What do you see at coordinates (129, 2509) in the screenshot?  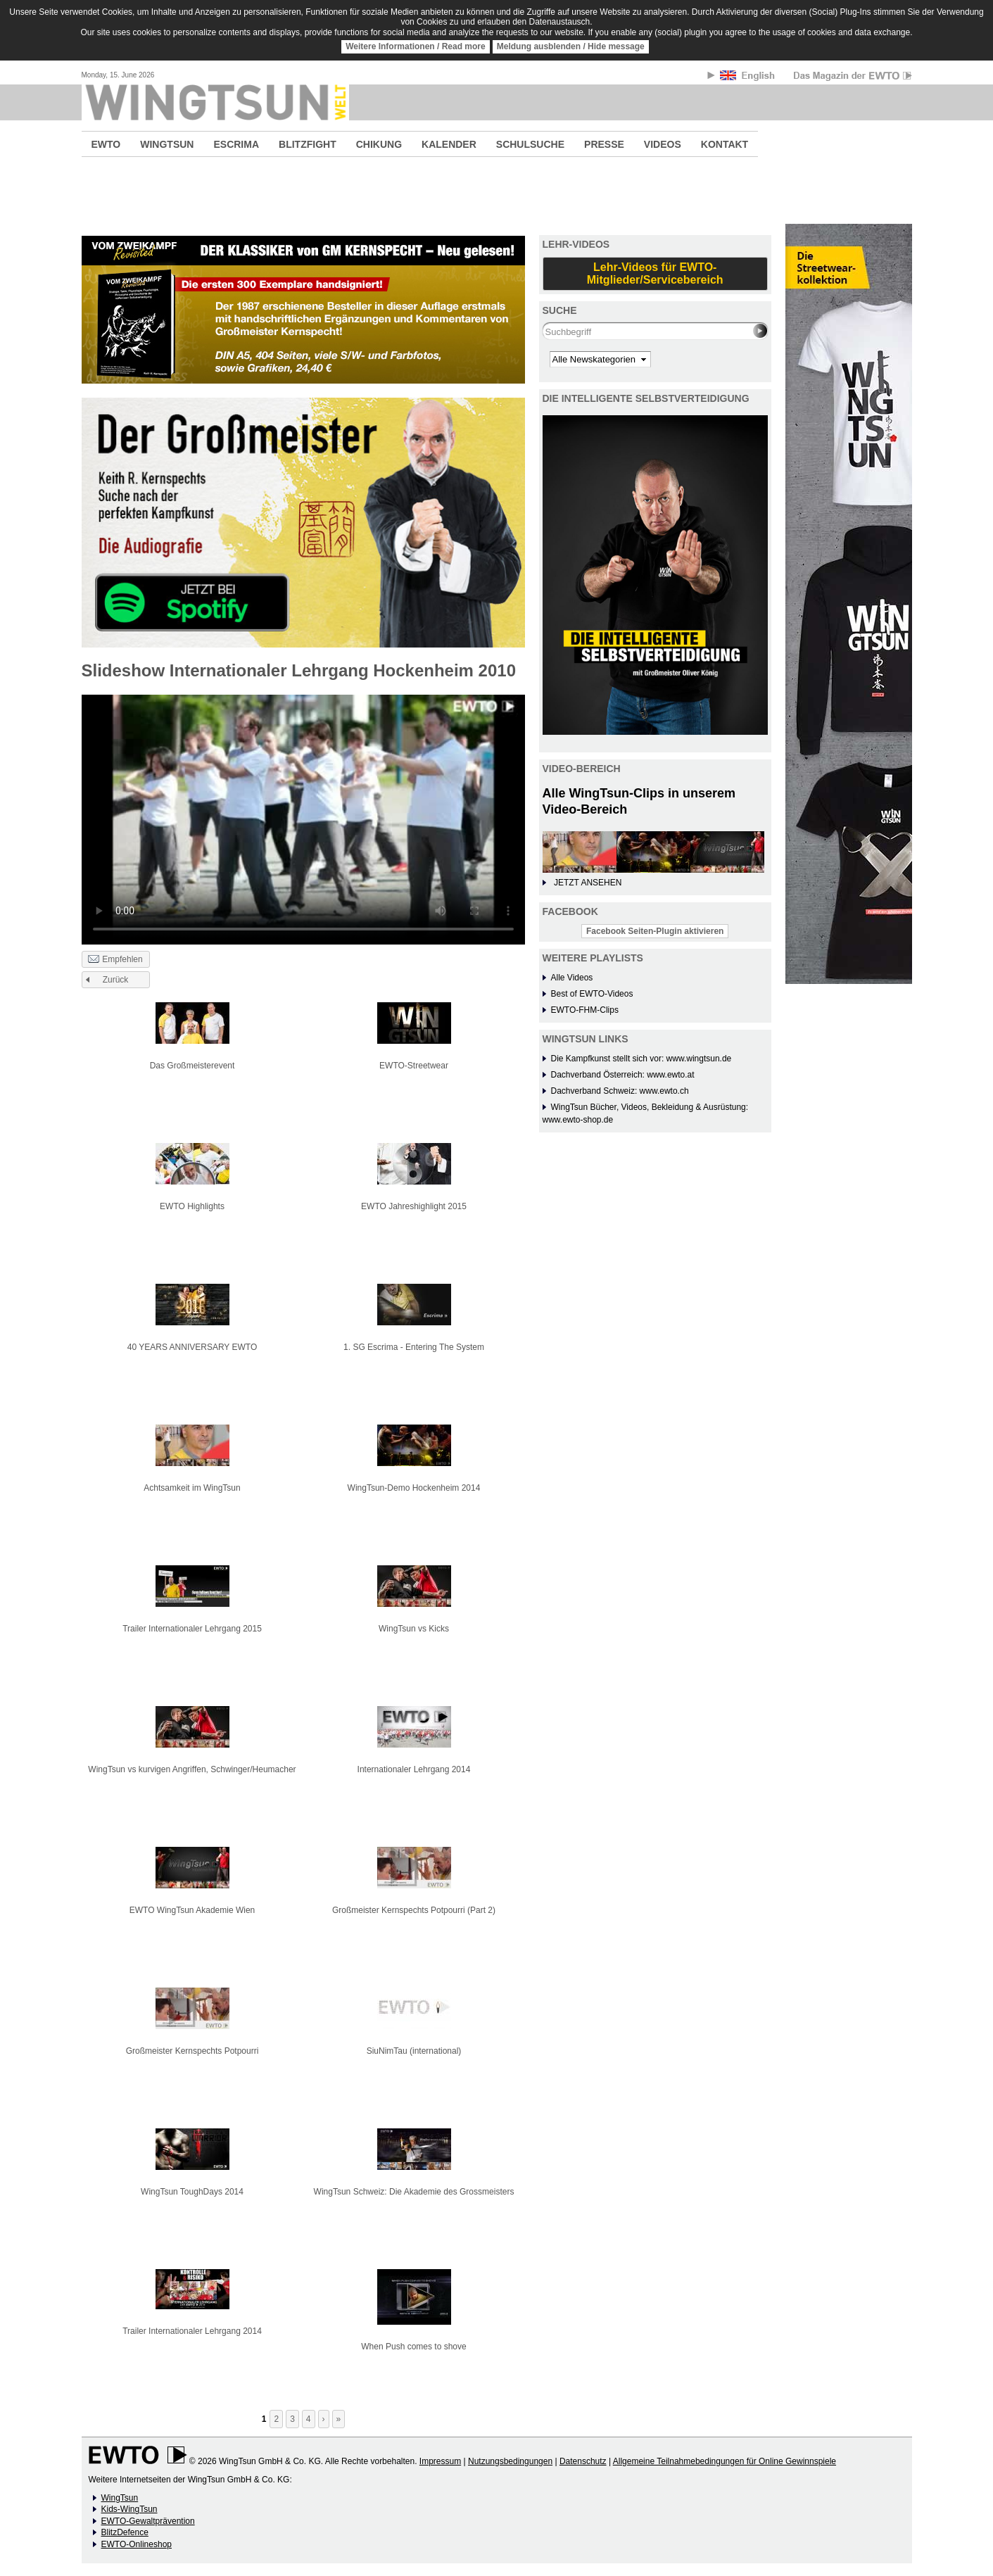 I see `Kids-WingTsun` at bounding box center [129, 2509].